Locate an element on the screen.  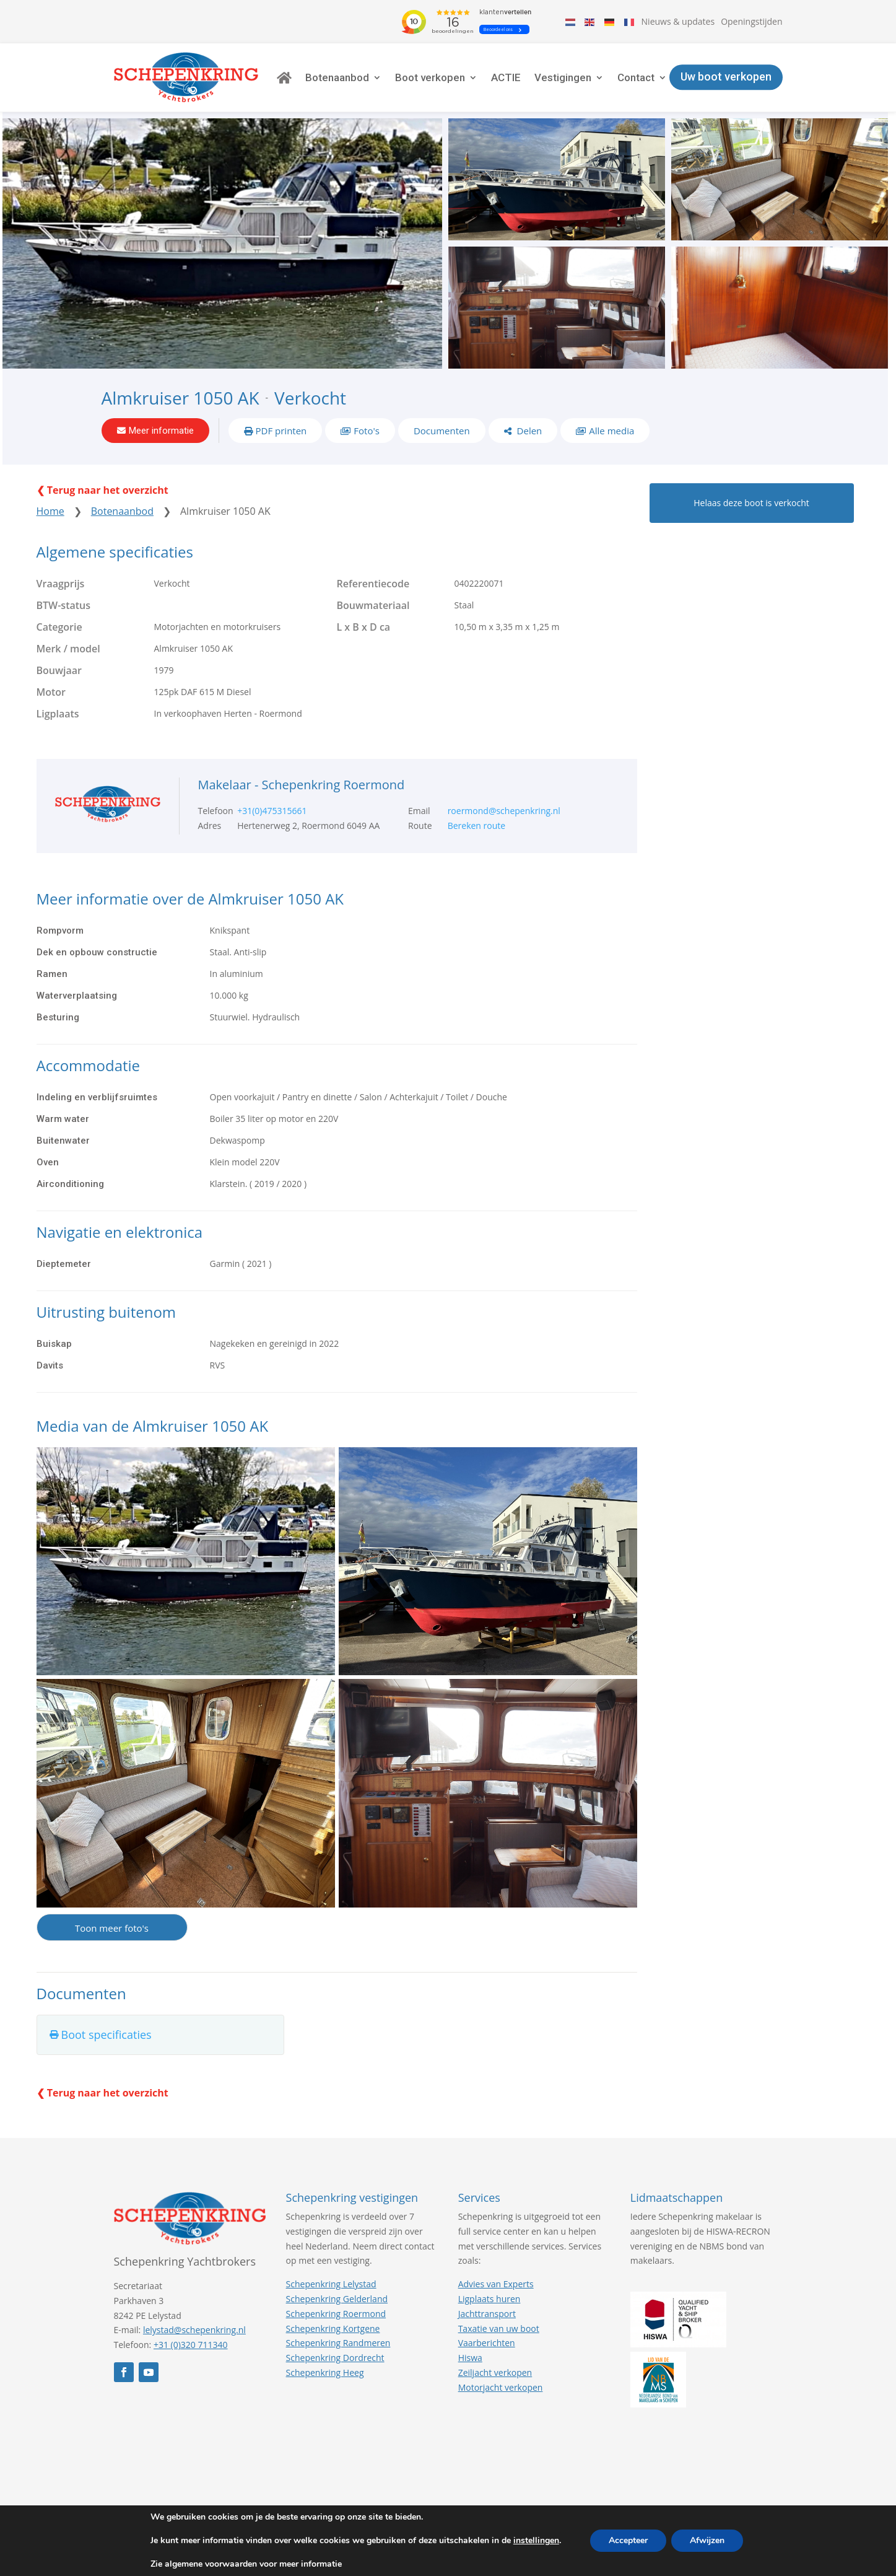
Uw boot verkopen is located at coordinates (726, 77).